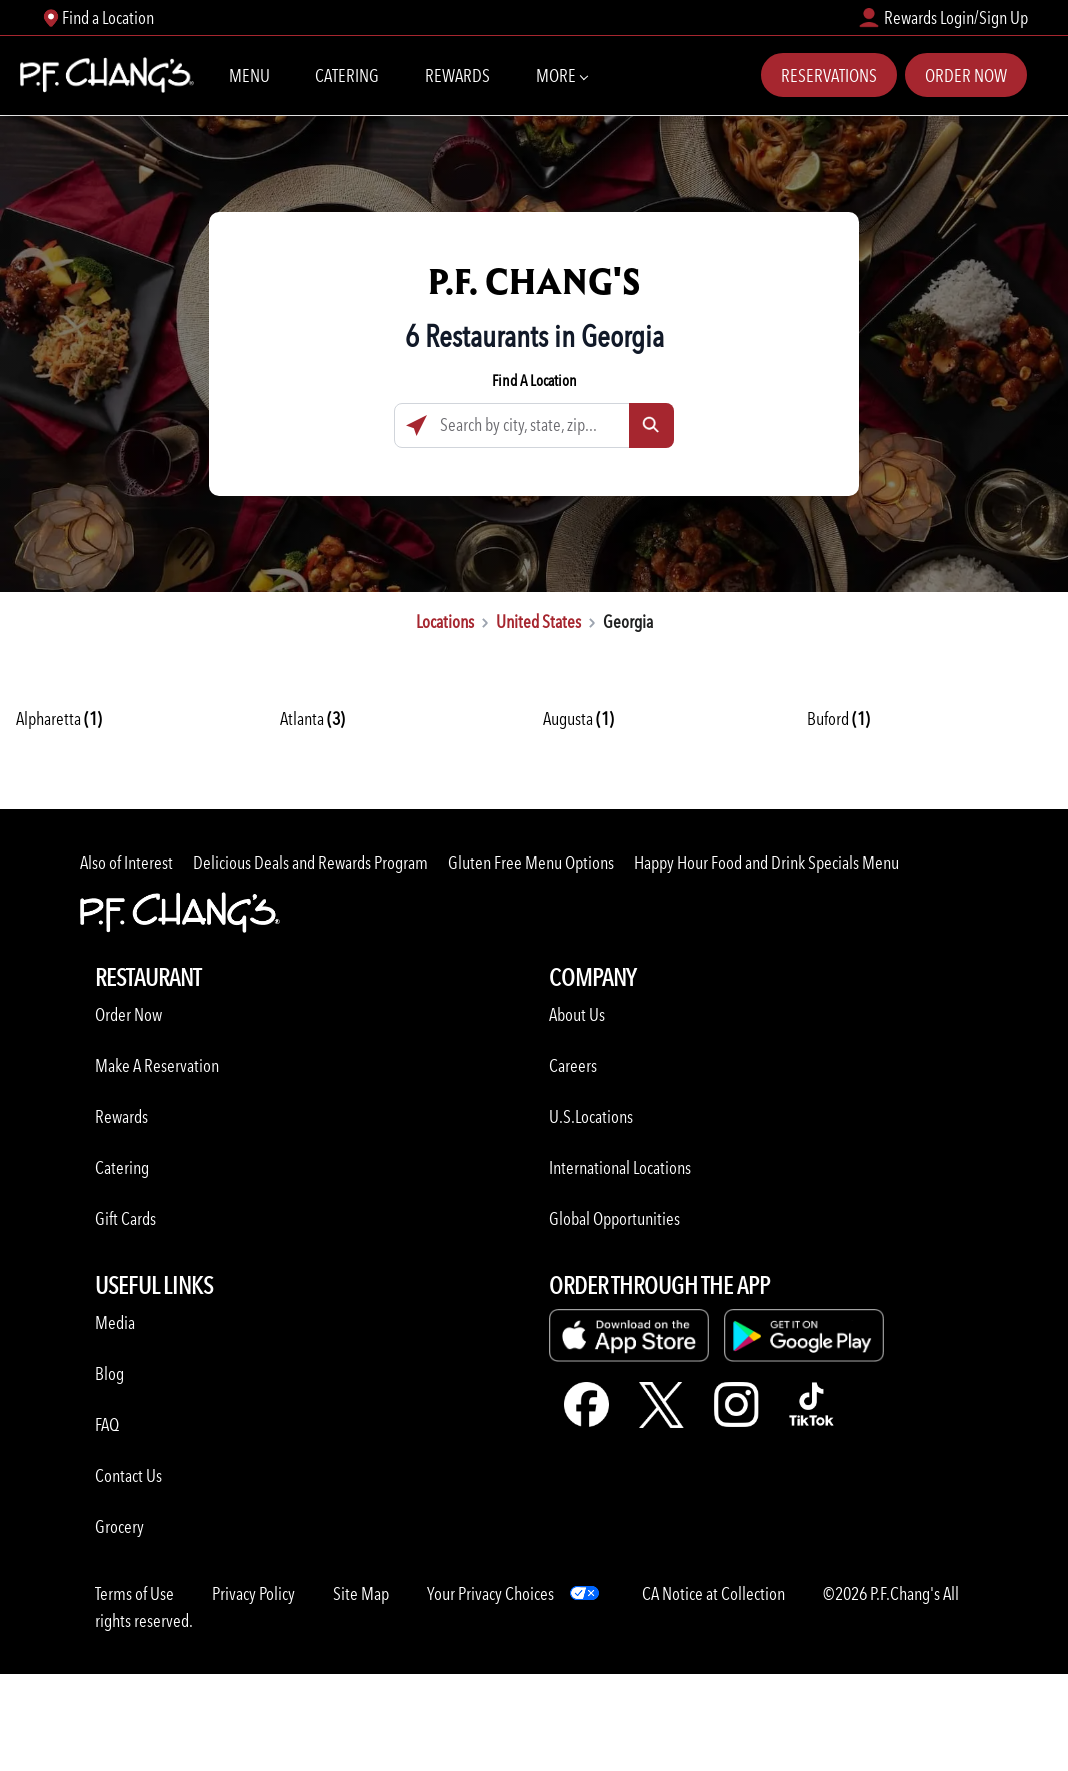  I want to click on Happy Hour Food and Drink Specials Menu, so click(766, 862).